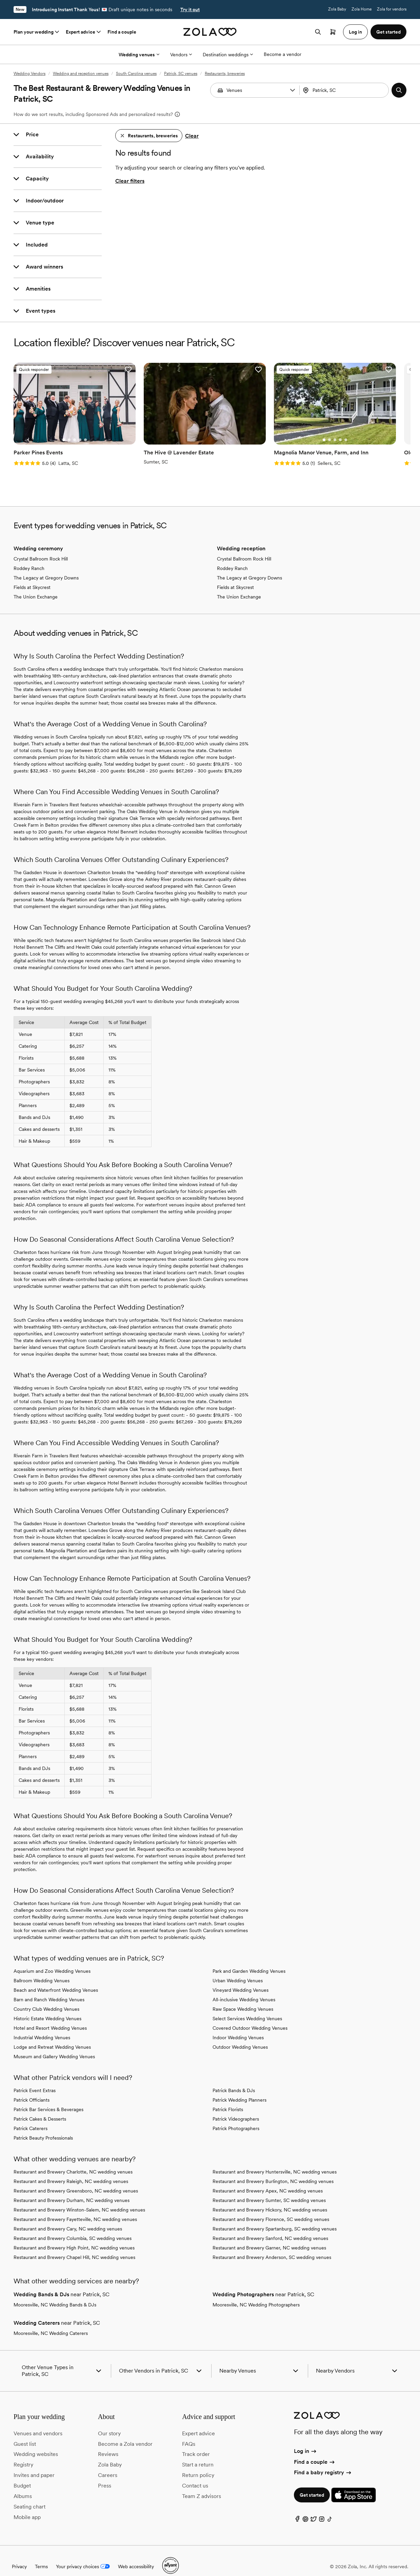 The height and width of the screenshot is (2576, 420). Describe the element at coordinates (136, 73) in the screenshot. I see `South Carolina venues` at that location.